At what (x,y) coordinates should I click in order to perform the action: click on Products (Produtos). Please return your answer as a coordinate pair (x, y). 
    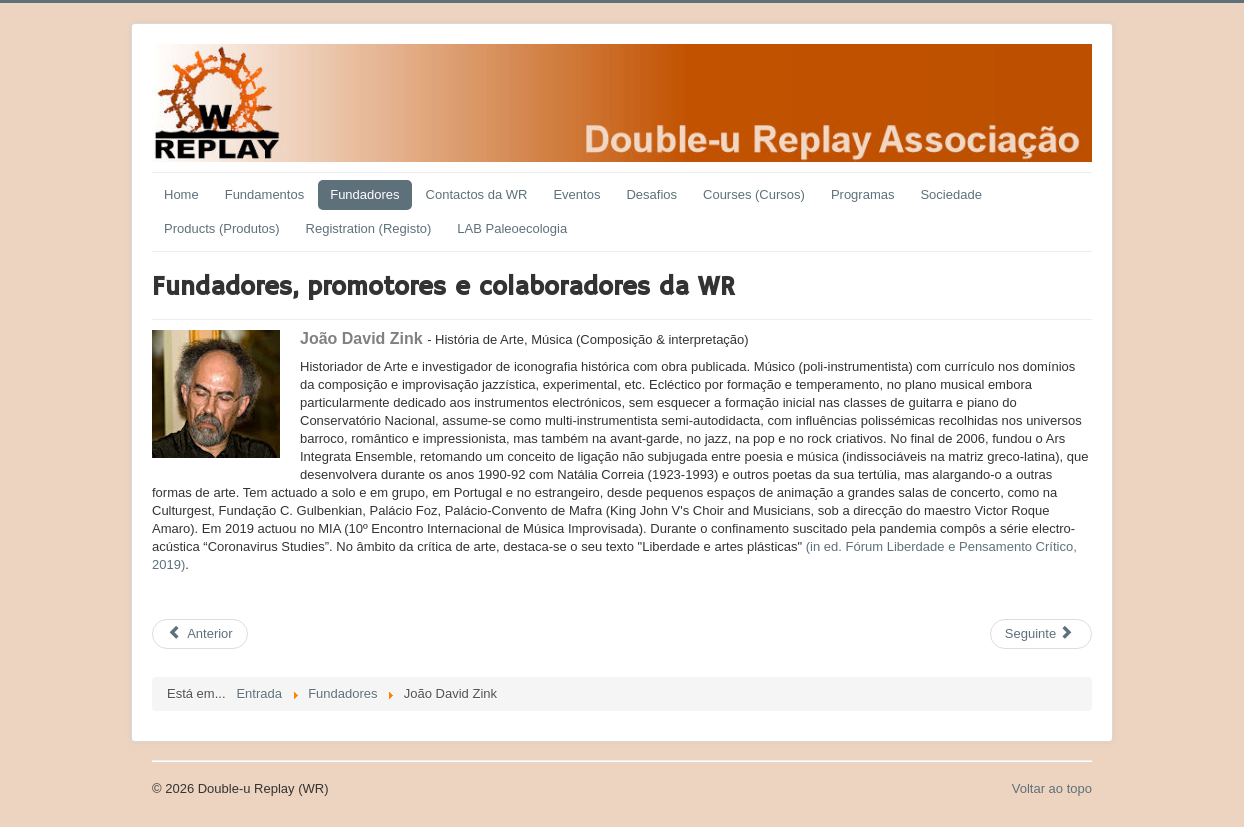
    Looking at the image, I should click on (222, 228).